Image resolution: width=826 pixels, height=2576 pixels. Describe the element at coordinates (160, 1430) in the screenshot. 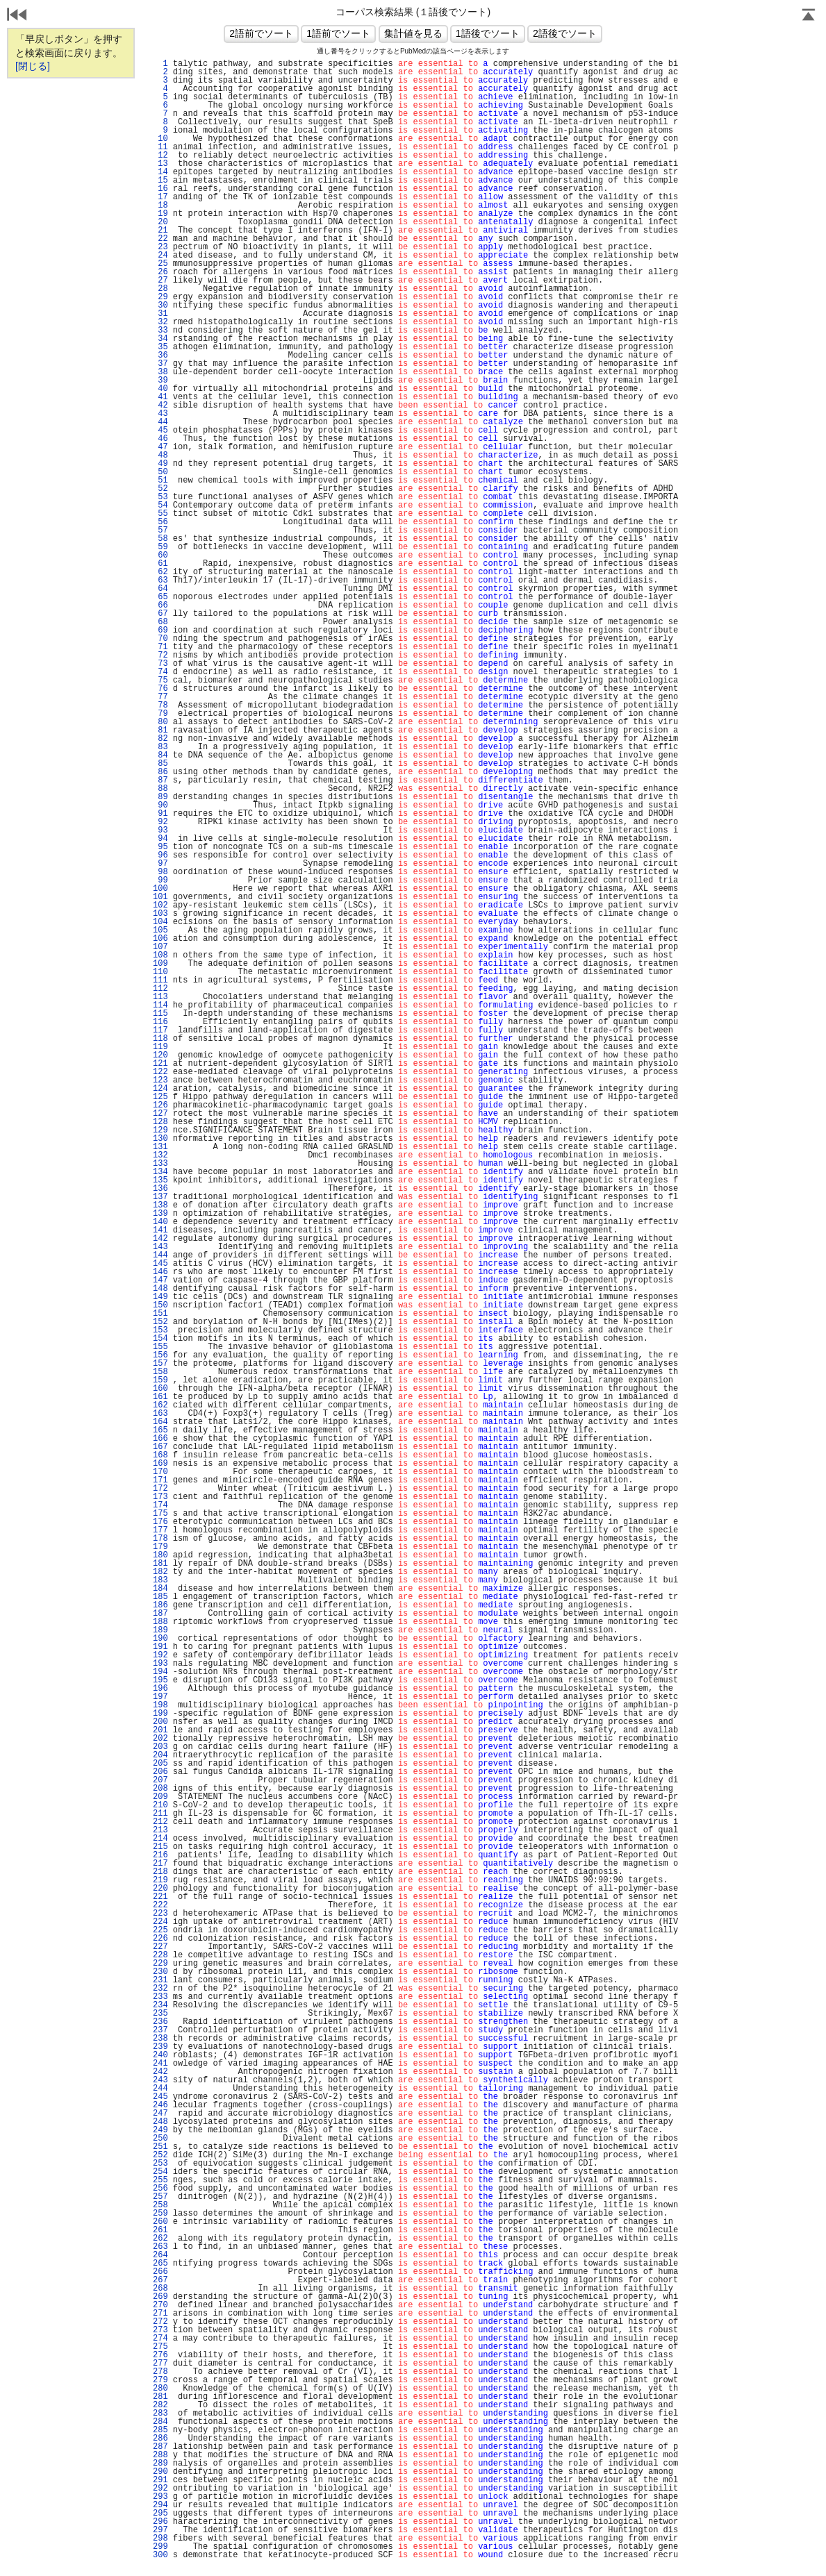

I see `165` at that location.